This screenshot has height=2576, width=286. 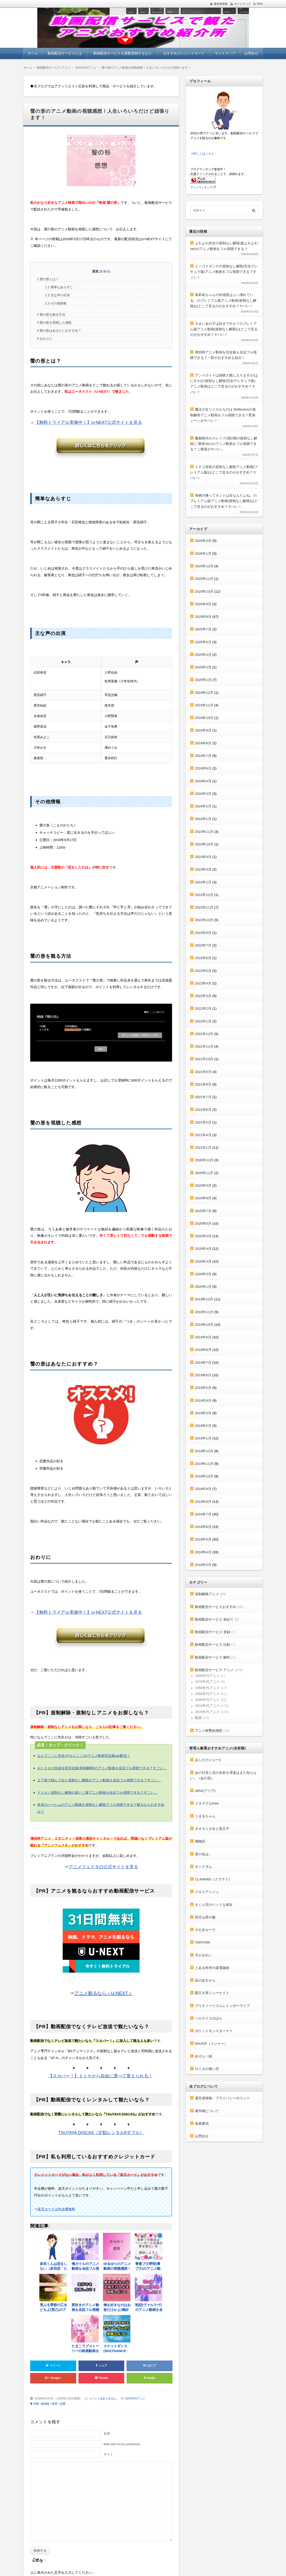 I want to click on 2022年7月, so click(x=203, y=945).